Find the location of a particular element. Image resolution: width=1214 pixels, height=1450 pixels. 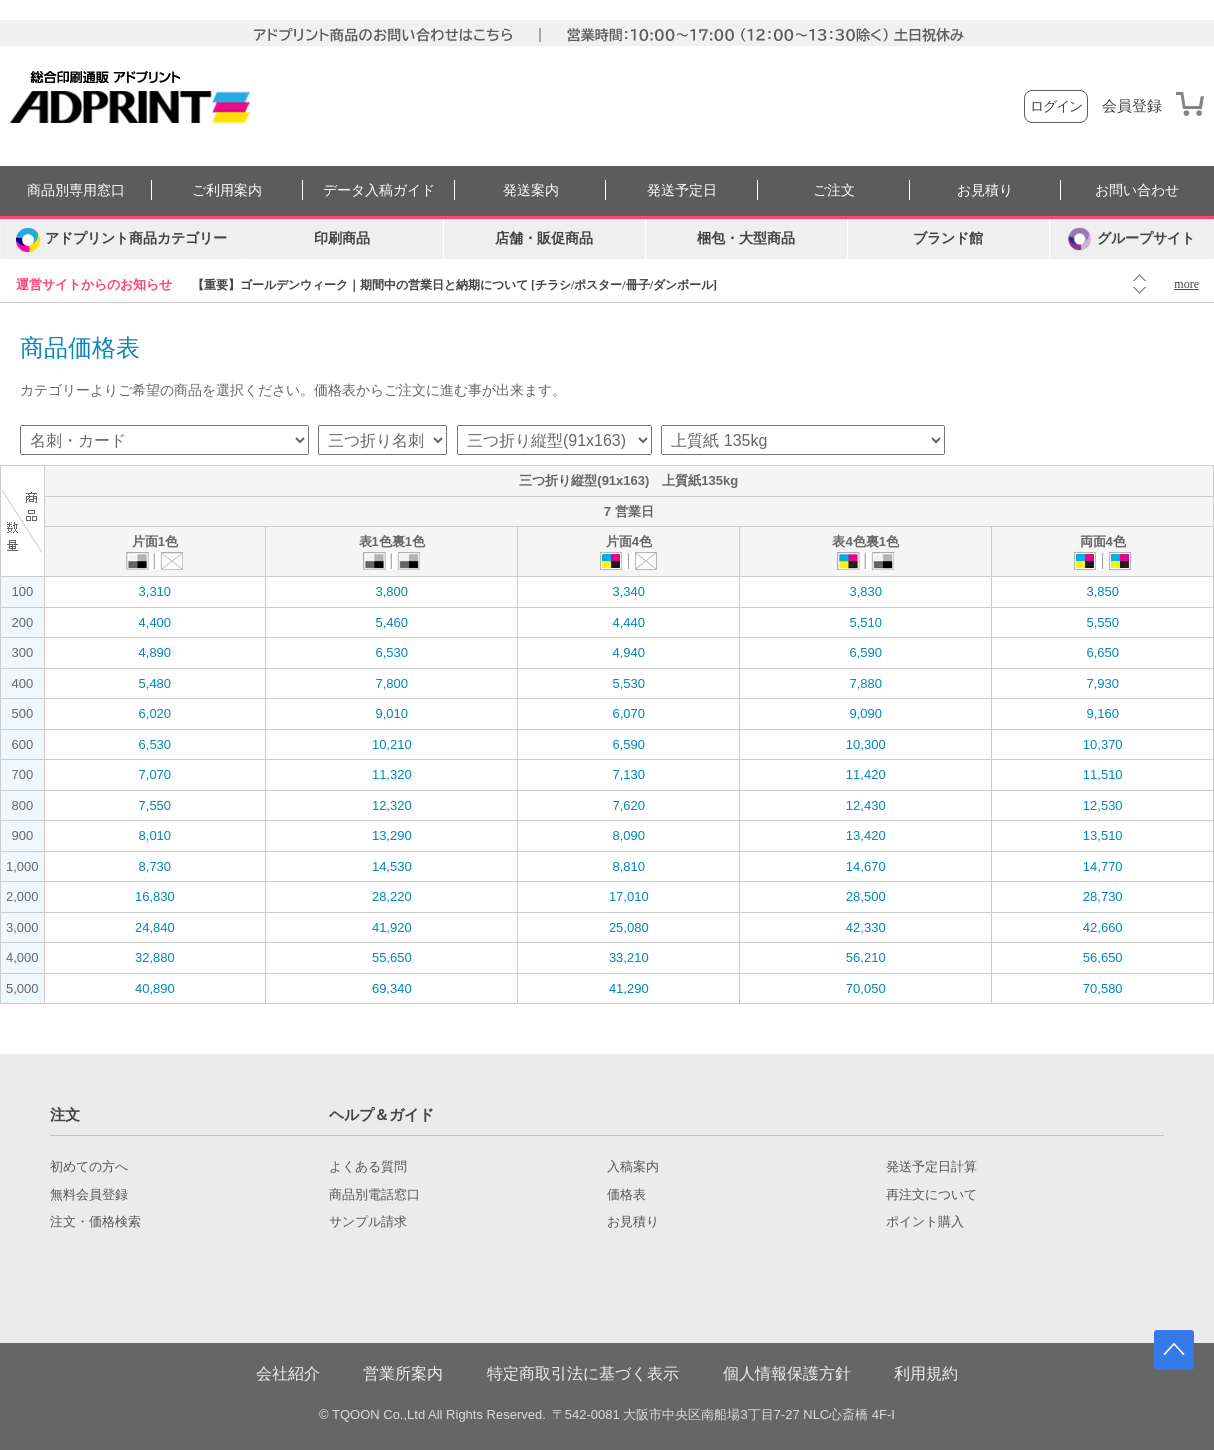

11,420 is located at coordinates (866, 774).